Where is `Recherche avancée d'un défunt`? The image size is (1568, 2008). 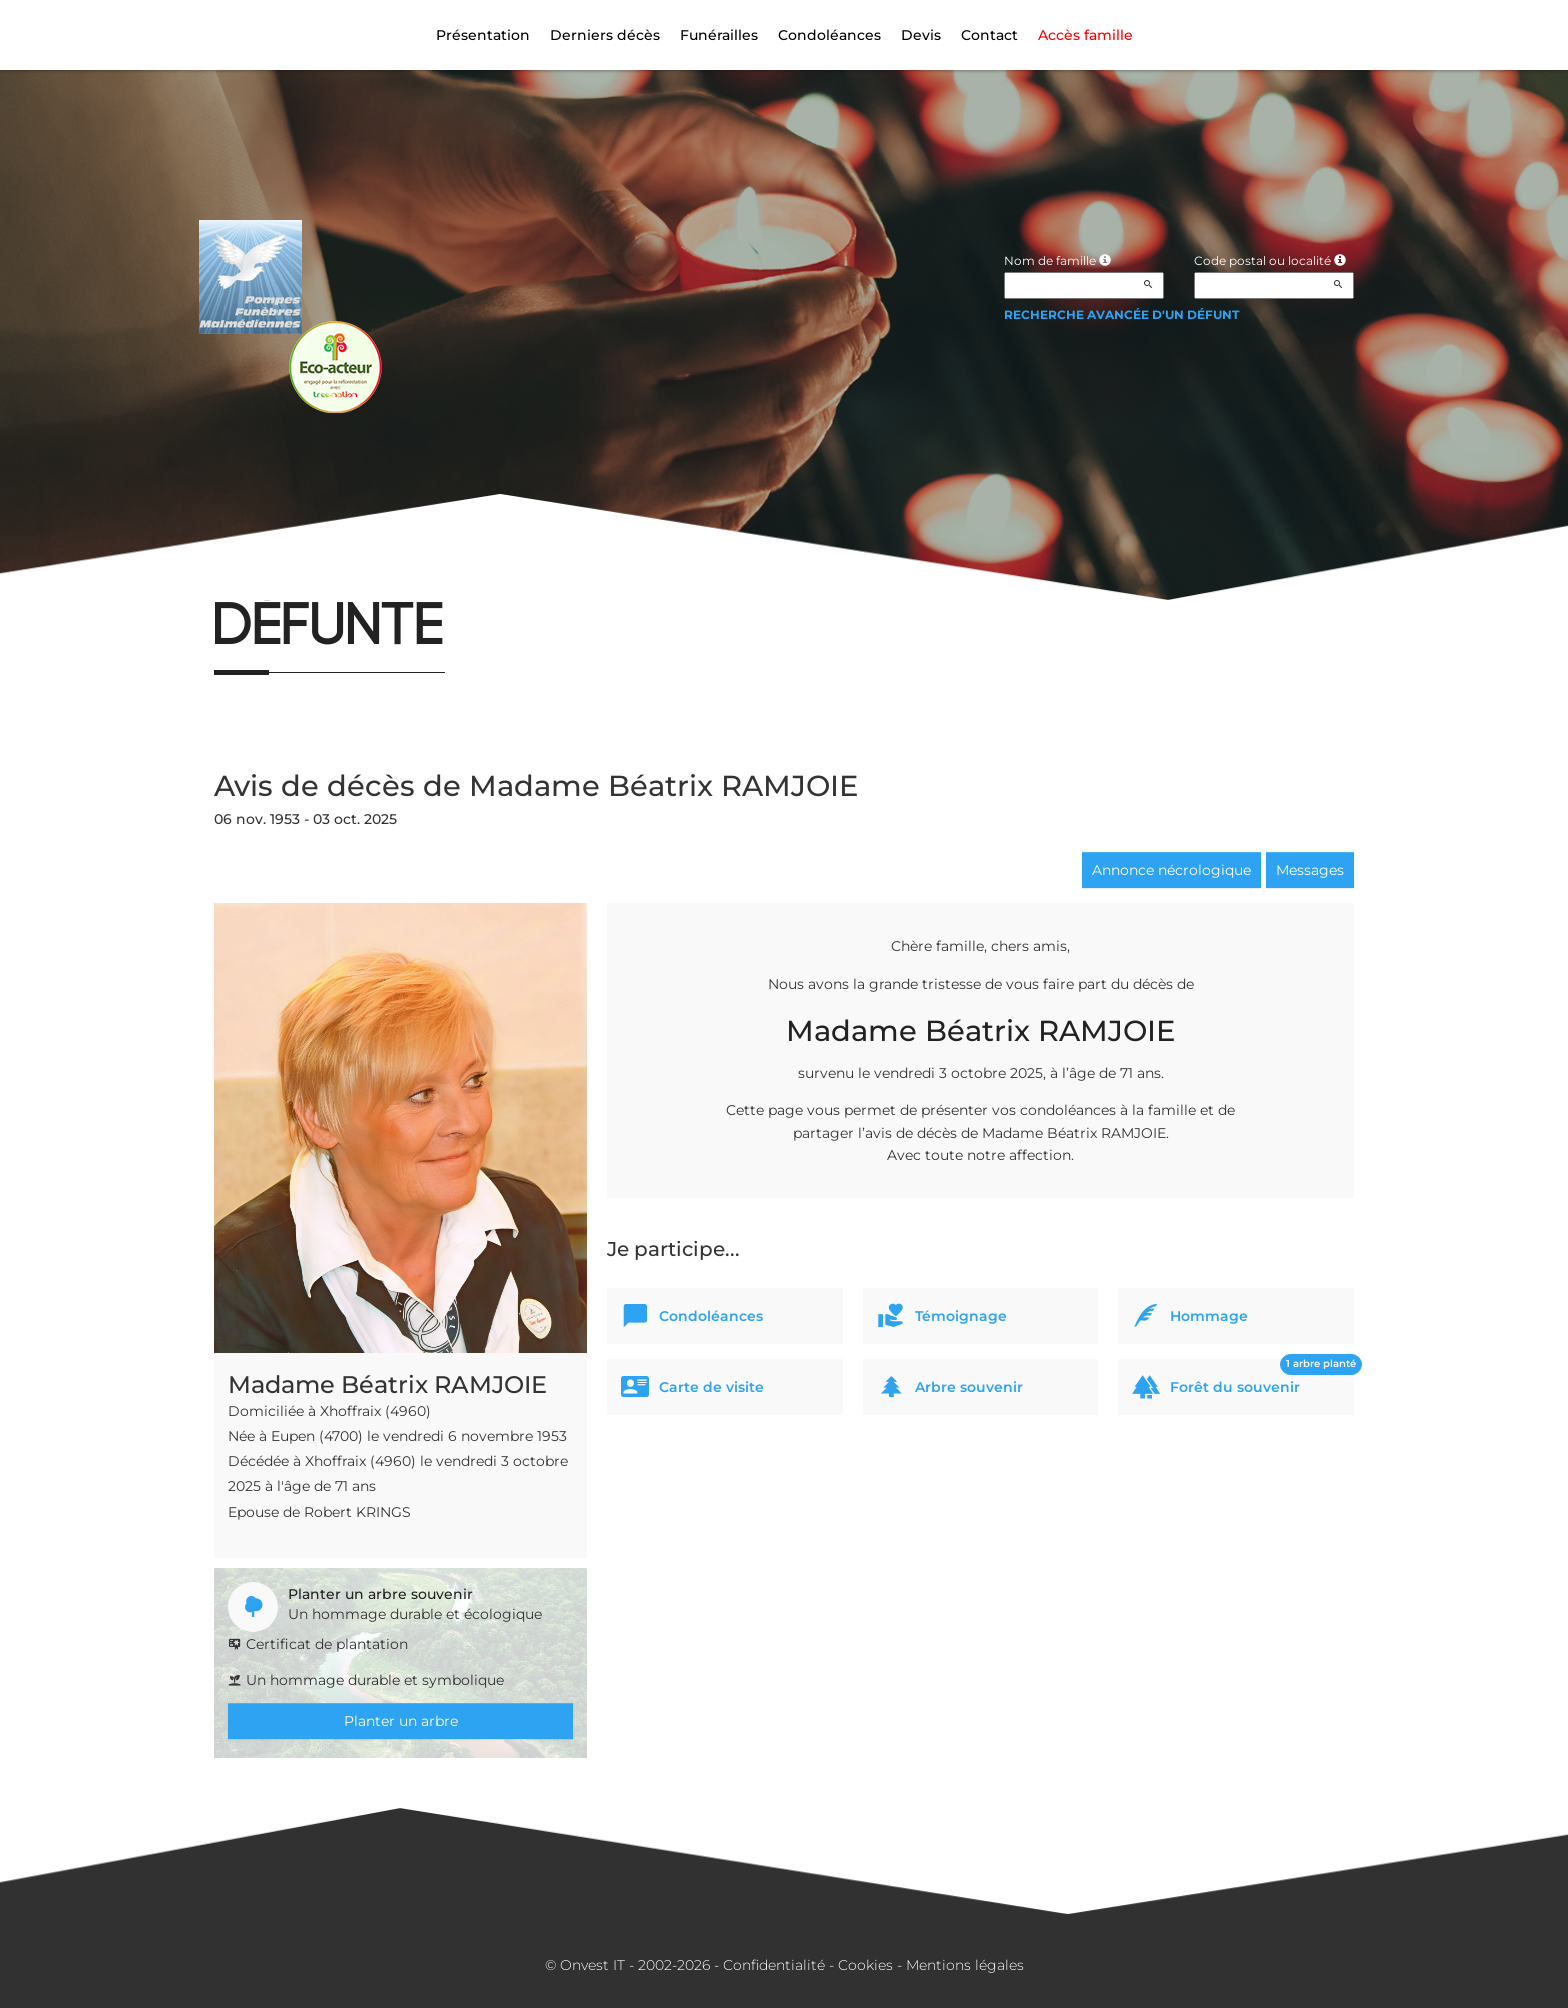
Recherche avancée d'un défunt is located at coordinates (1121, 314).